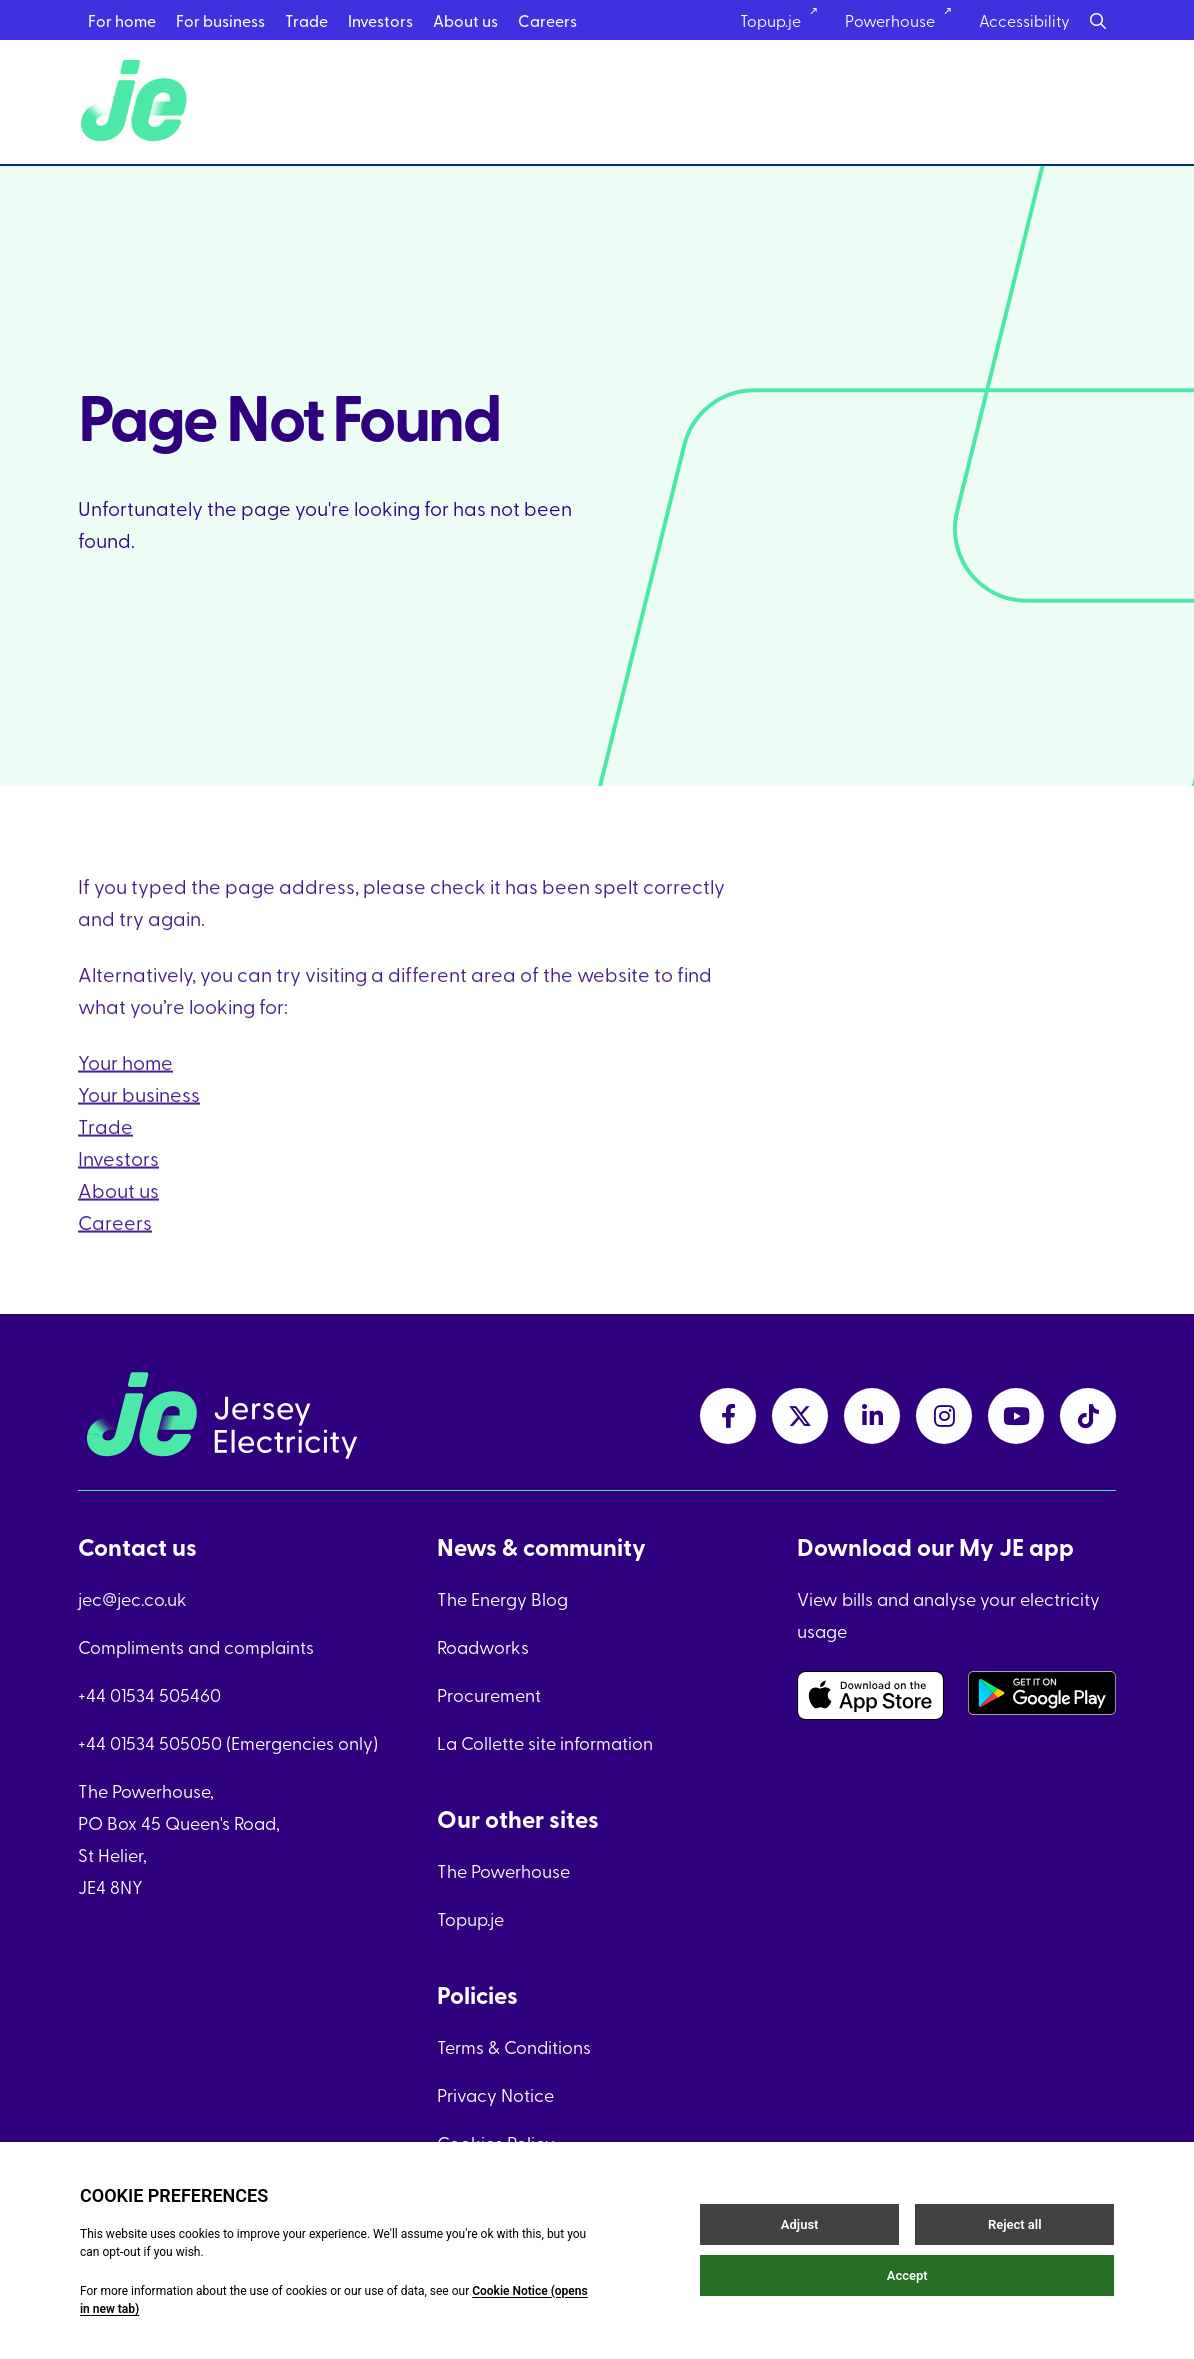 The height and width of the screenshot is (2359, 1194). I want to click on +44 01534 505050 (Emergencies only), so click(228, 1742).